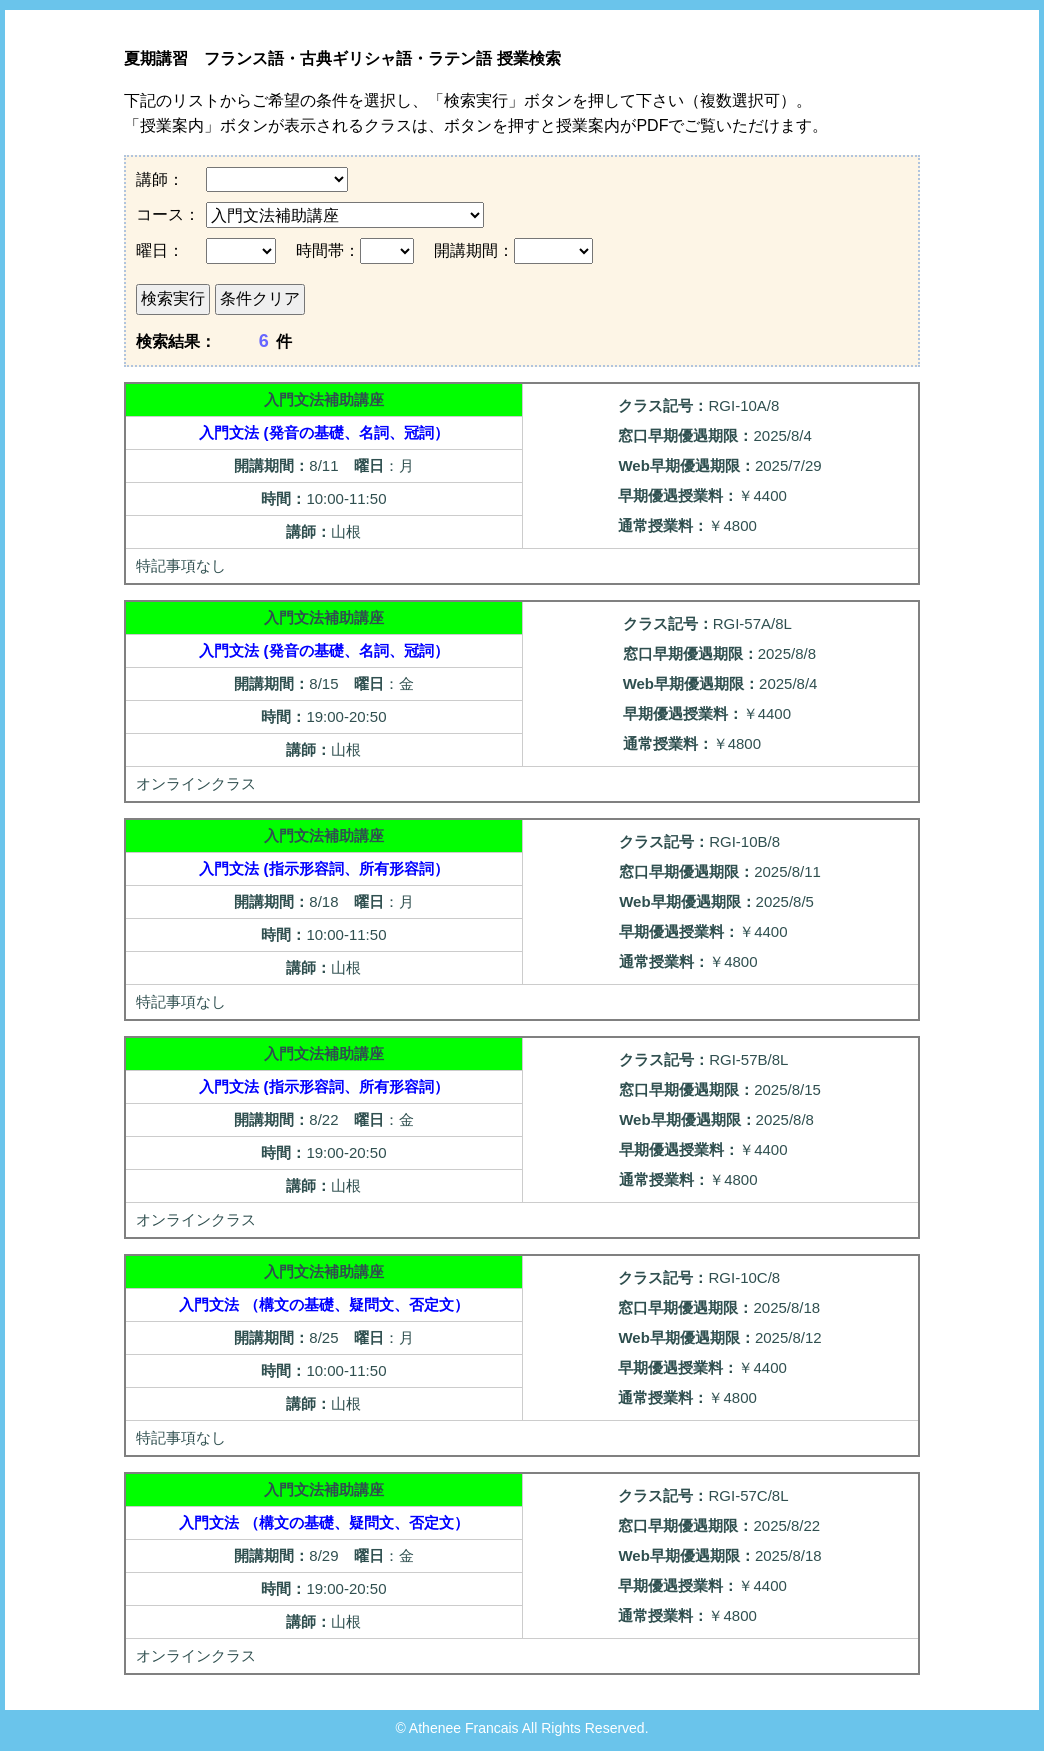  What do you see at coordinates (176, 341) in the screenshot?
I see `検索結果：` at bounding box center [176, 341].